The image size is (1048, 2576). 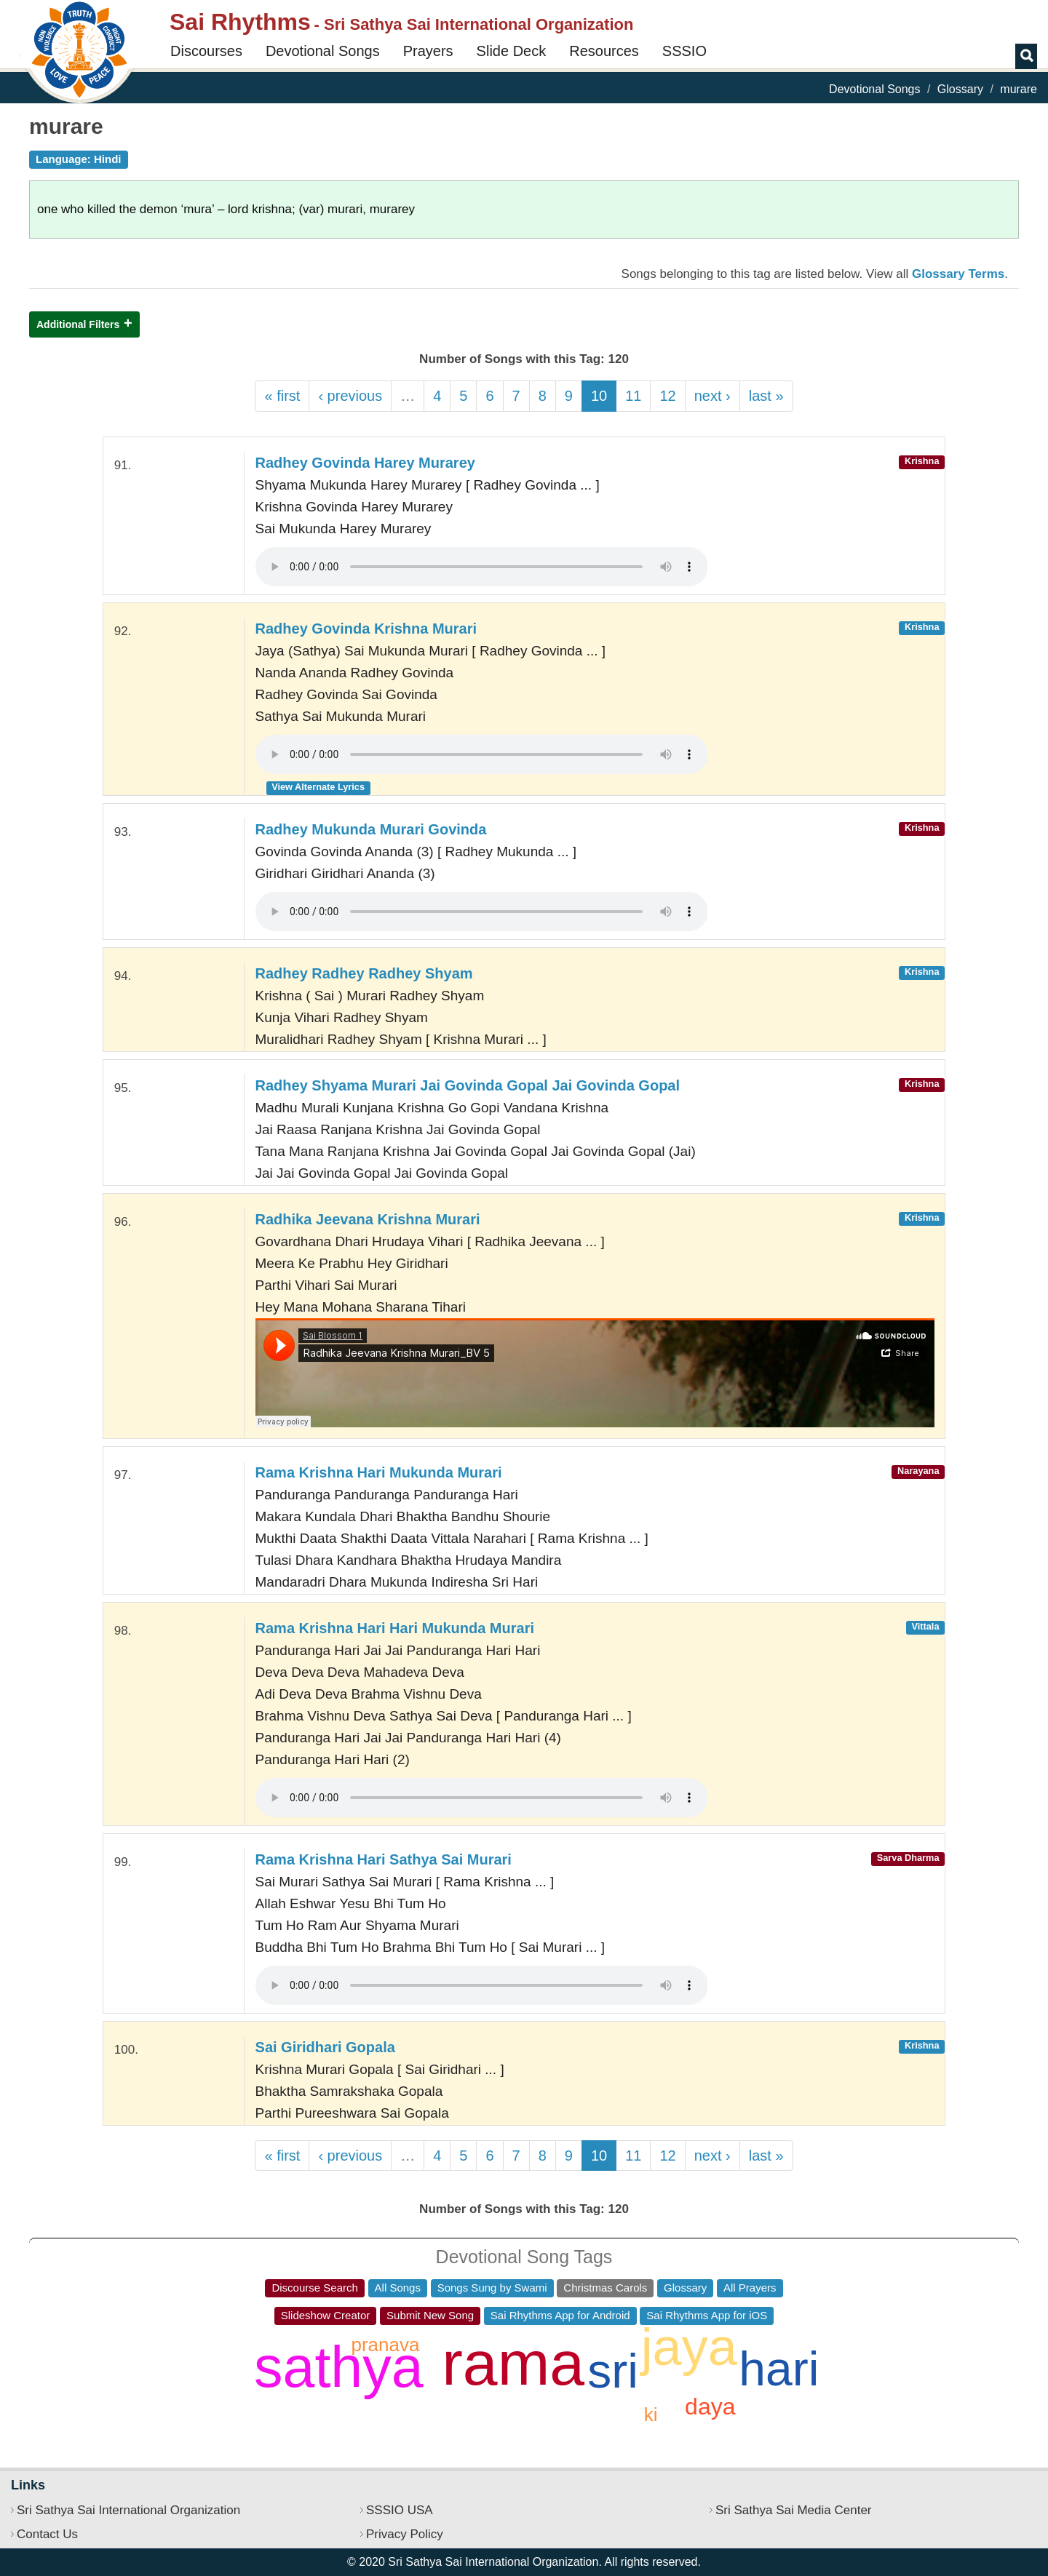 I want to click on rama, so click(x=513, y=2363).